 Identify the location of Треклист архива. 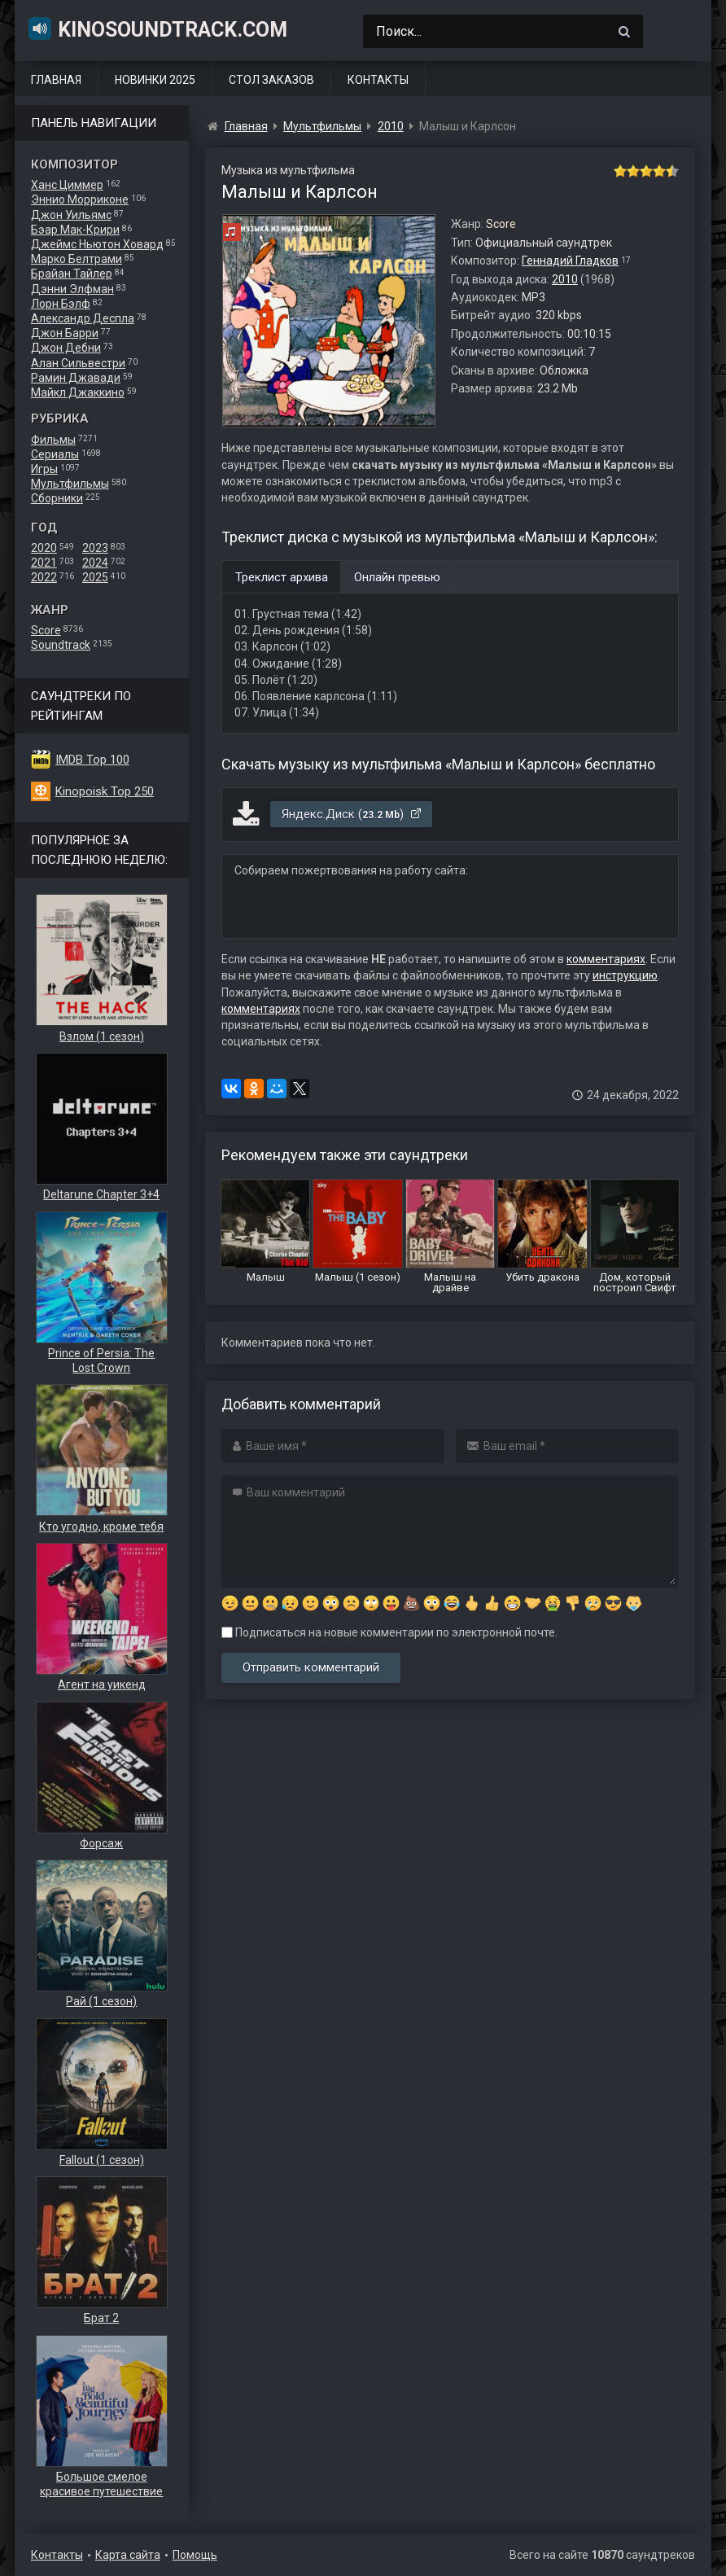
(281, 577).